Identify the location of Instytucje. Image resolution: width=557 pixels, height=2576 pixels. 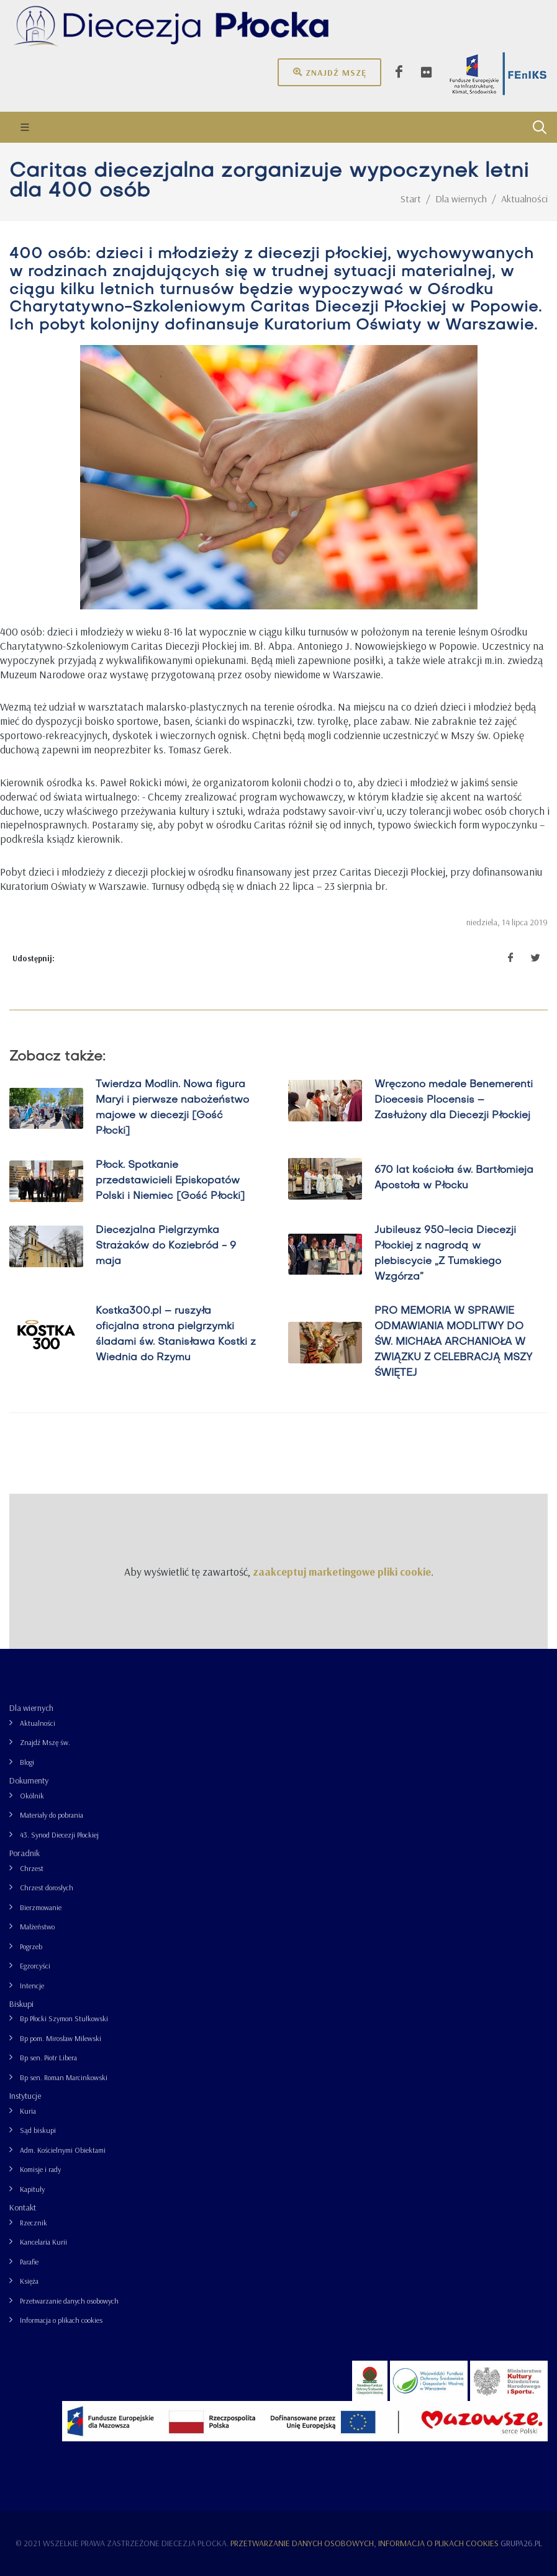
(25, 2095).